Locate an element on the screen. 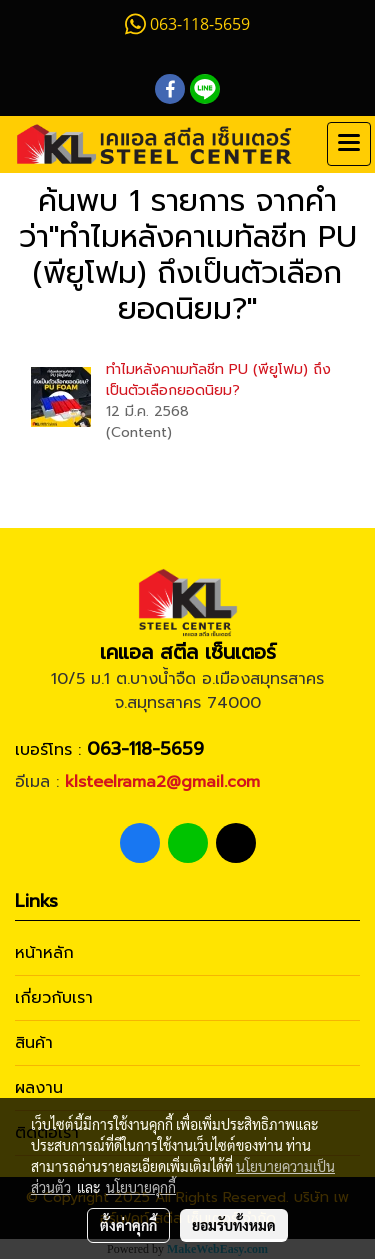  ตั้งค่าคุกกี้ is located at coordinates (128, 1225).